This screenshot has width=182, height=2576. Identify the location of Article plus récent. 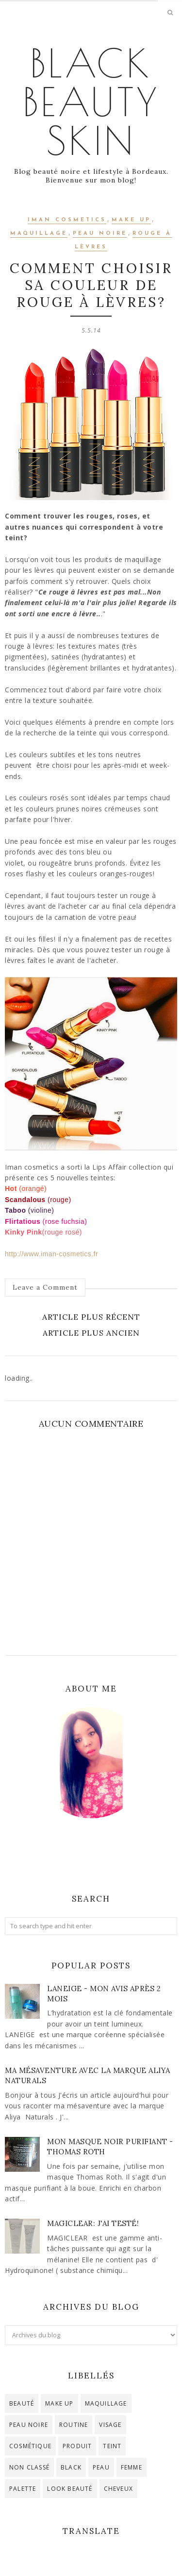
(91, 1317).